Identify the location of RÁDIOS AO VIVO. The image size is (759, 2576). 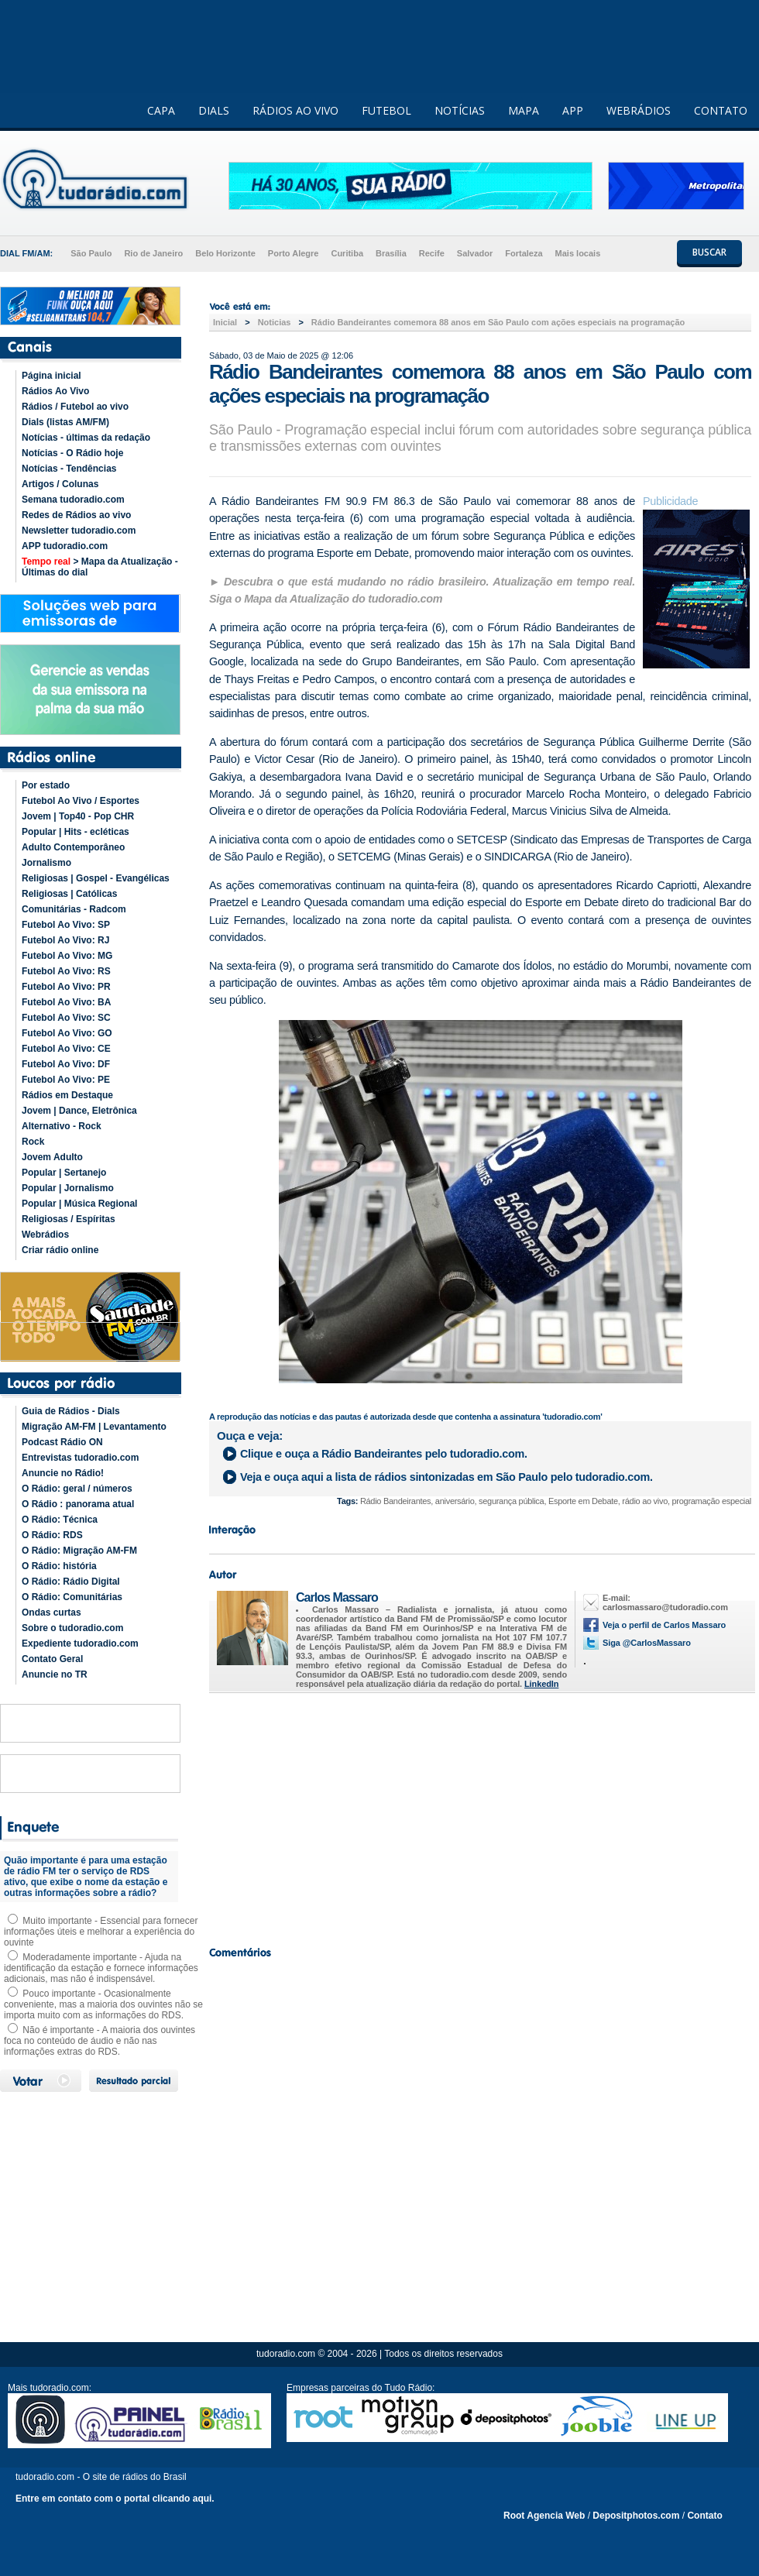
(295, 110).